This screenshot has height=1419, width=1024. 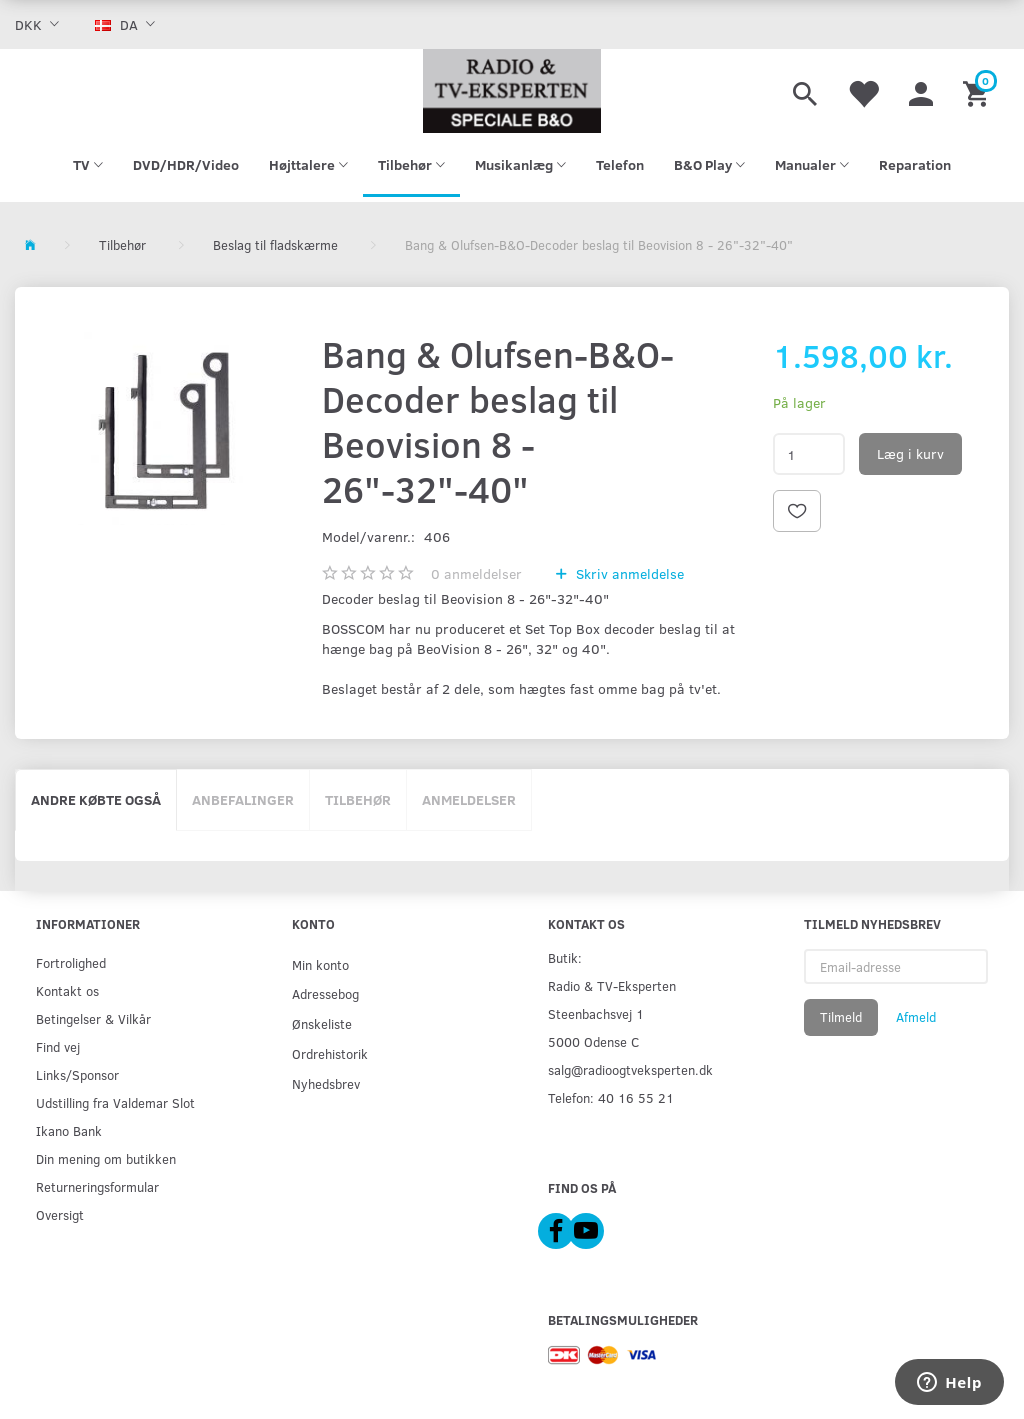 I want to click on Din mening om butikken, so click(x=106, y=1158).